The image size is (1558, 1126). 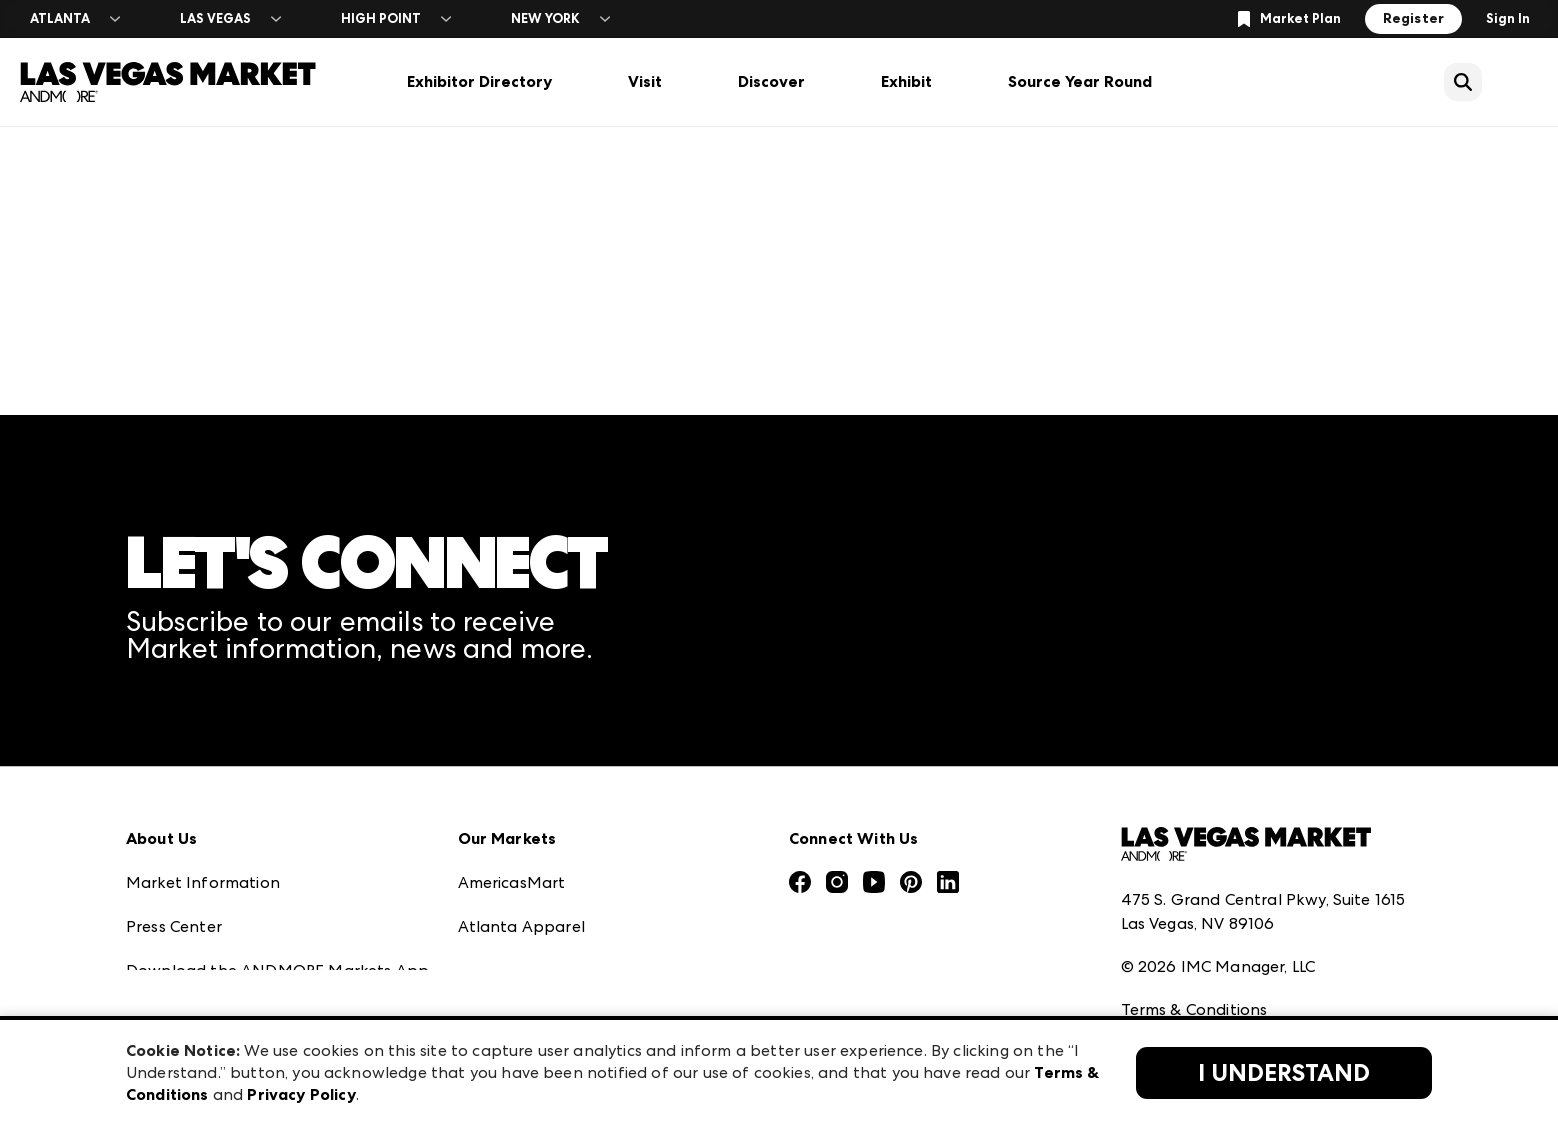 What do you see at coordinates (169, 921) in the screenshot?
I see `Our Brands` at bounding box center [169, 921].